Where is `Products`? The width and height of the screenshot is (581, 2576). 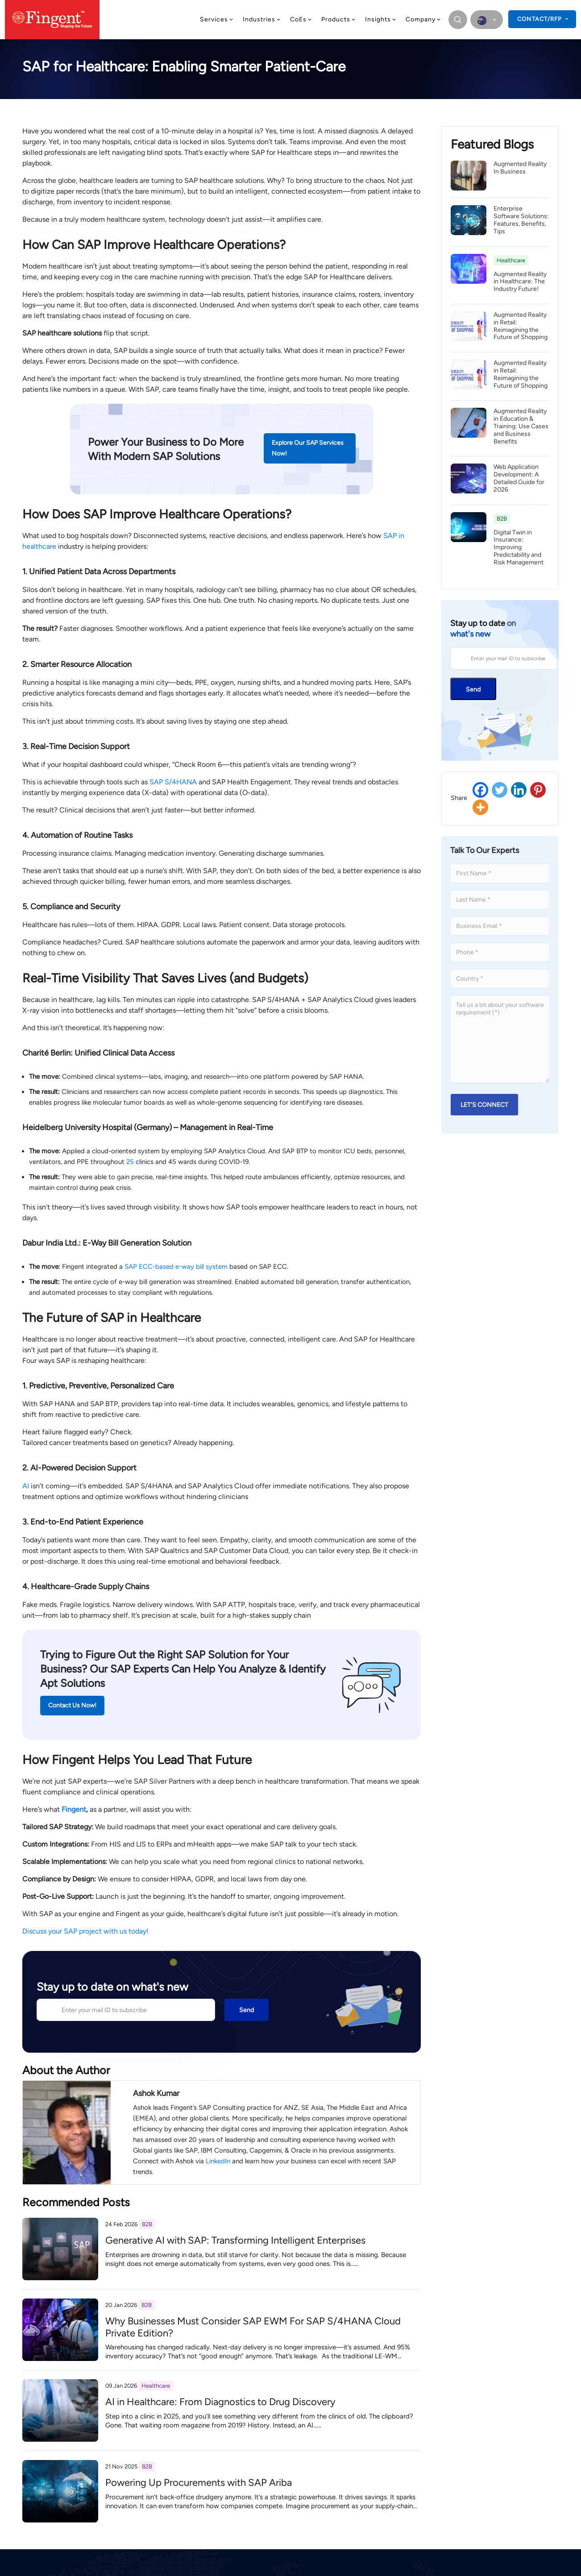 Products is located at coordinates (338, 19).